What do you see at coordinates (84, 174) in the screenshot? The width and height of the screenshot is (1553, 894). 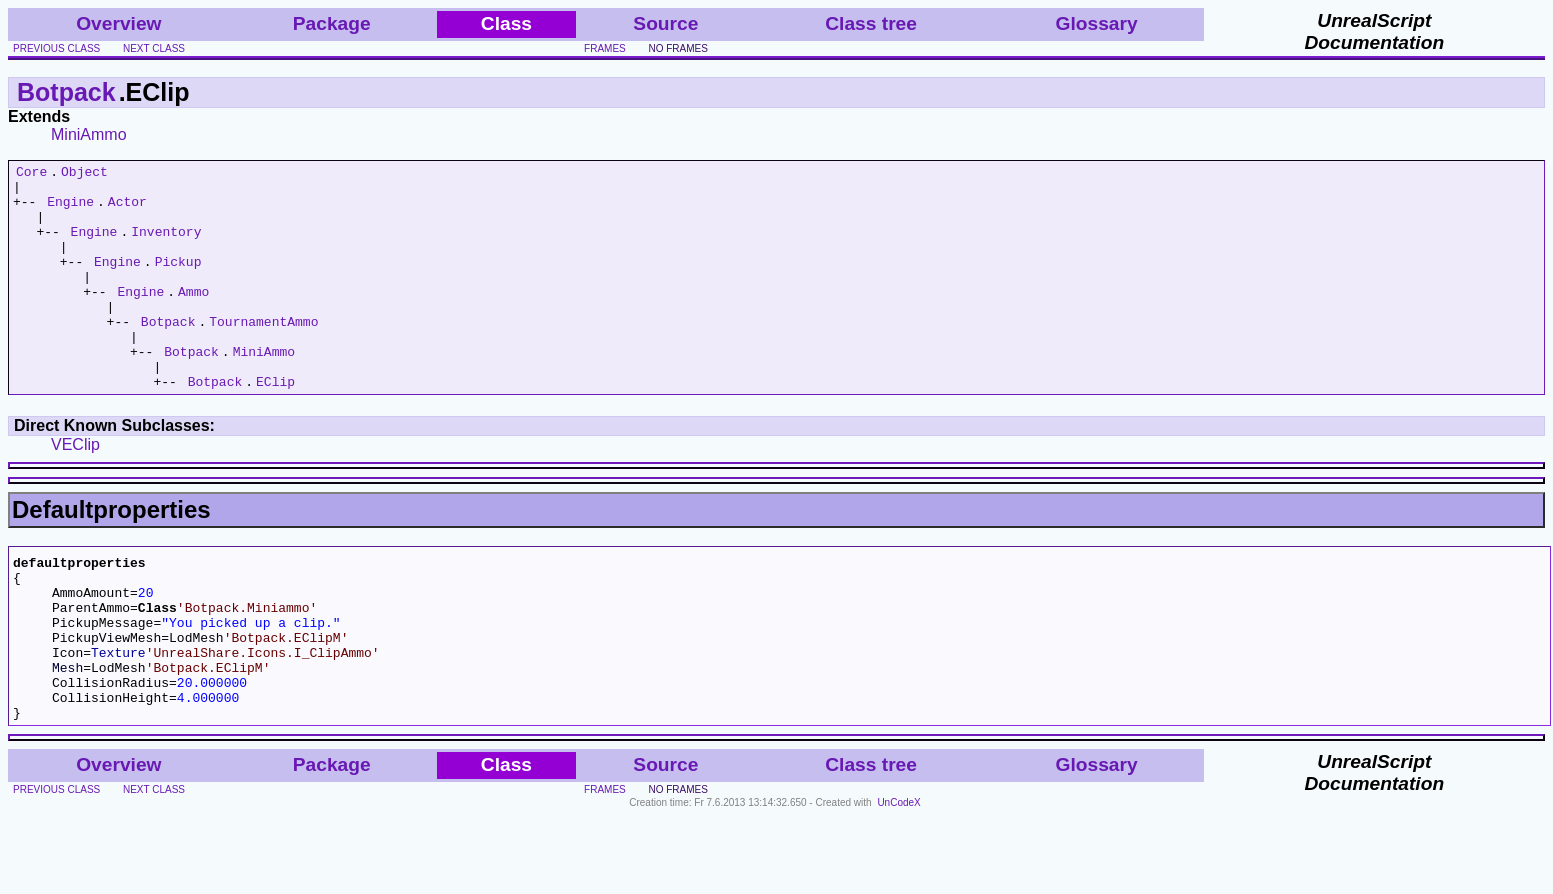 I see `Object` at bounding box center [84, 174].